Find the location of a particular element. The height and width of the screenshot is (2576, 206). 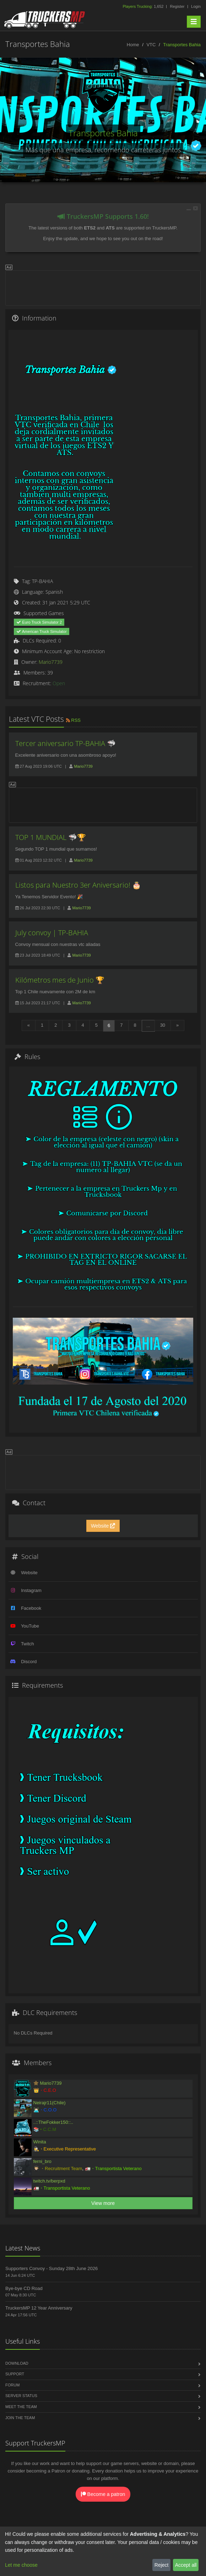

Bye-bye CD Road is located at coordinates (24, 2288).